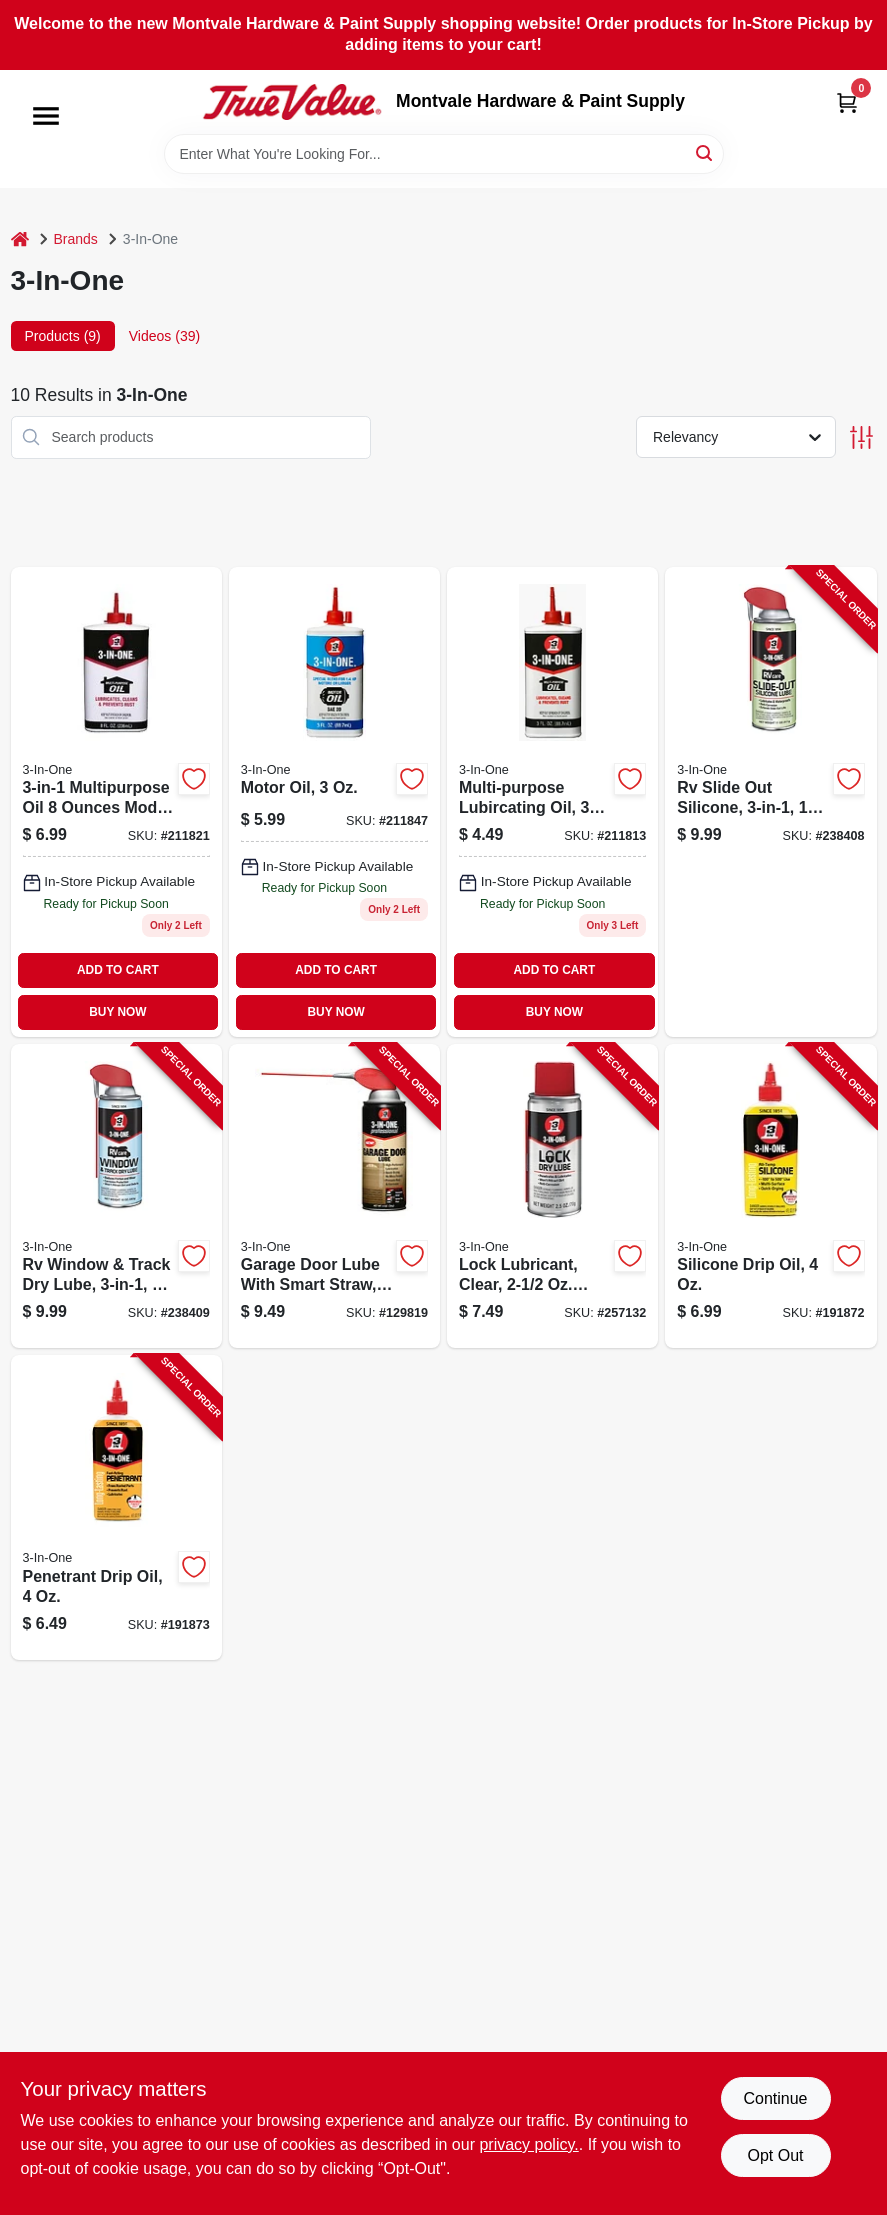  What do you see at coordinates (117, 1012) in the screenshot?
I see `BUY NOW [Buy Now]` at bounding box center [117, 1012].